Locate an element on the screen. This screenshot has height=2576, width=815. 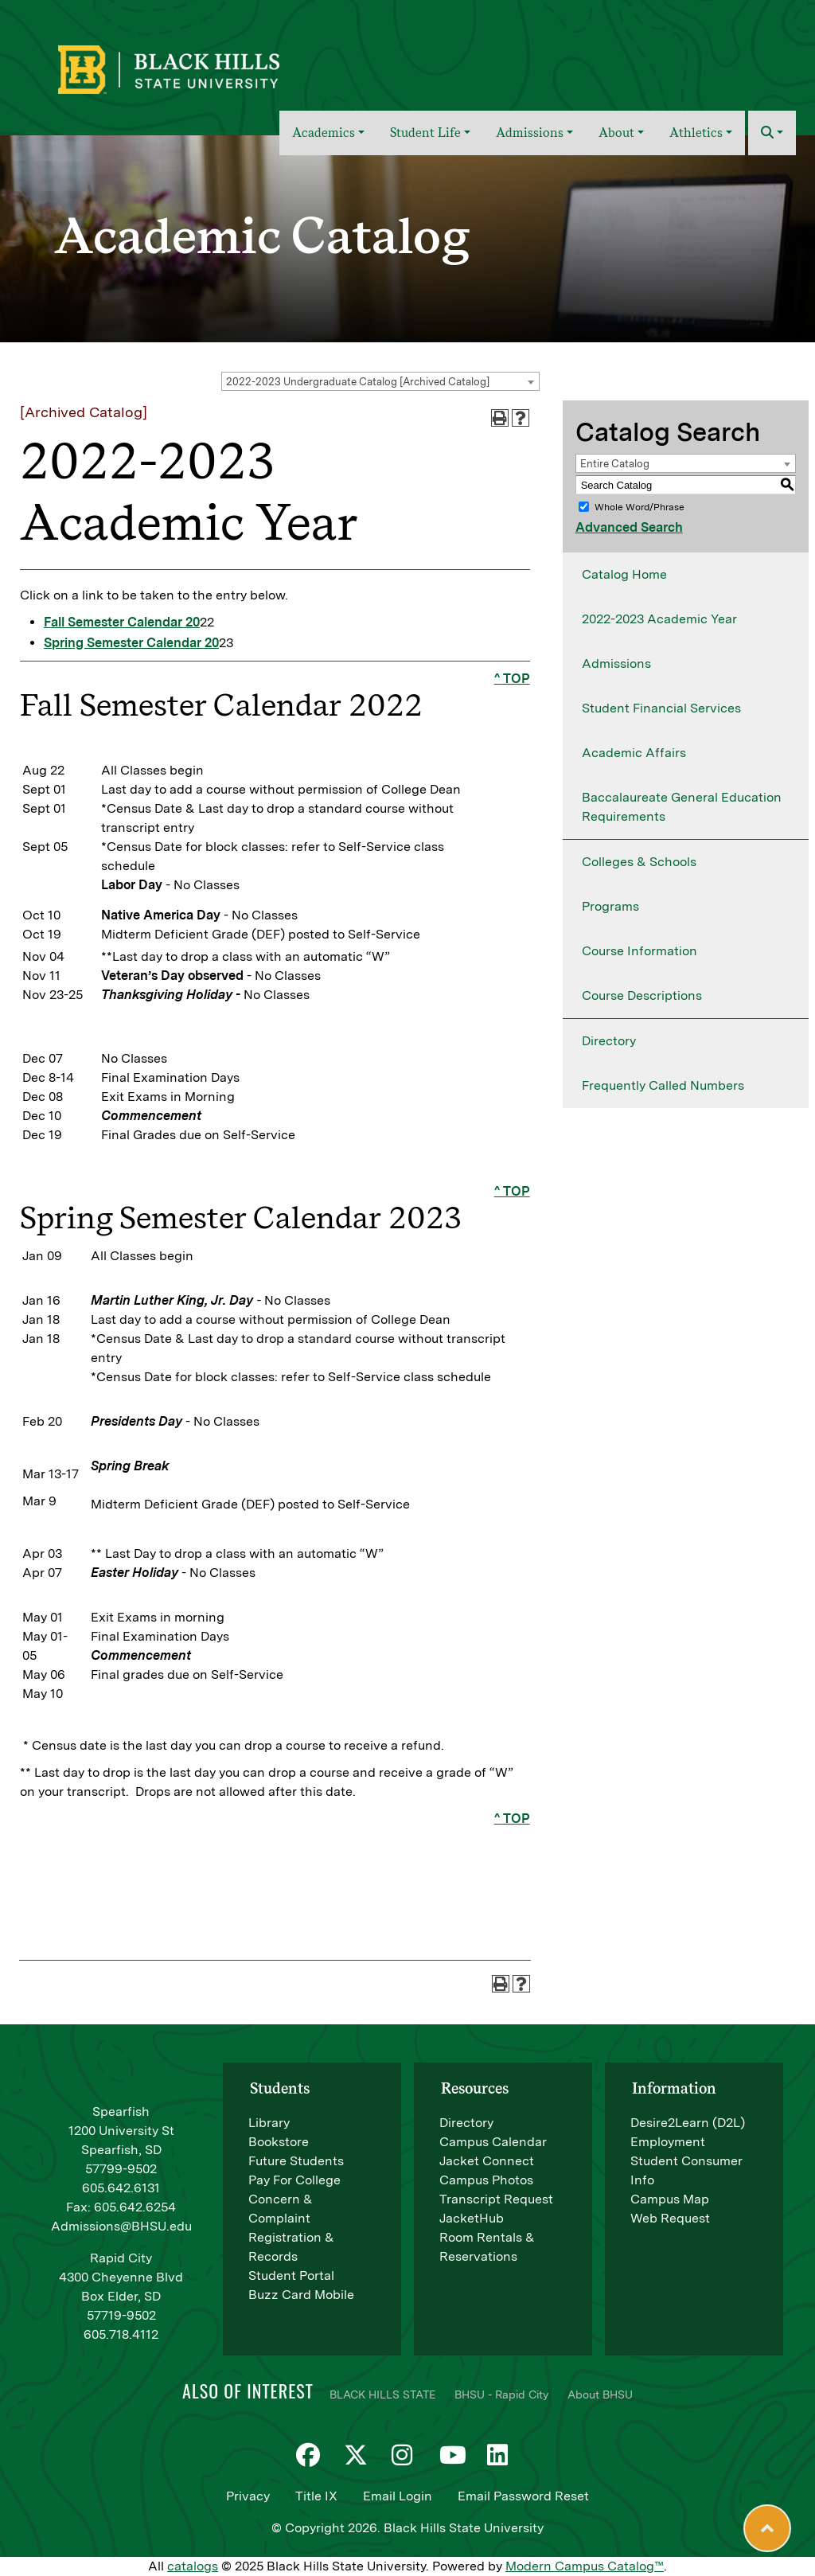
Campus Calendar is located at coordinates (493, 2141).